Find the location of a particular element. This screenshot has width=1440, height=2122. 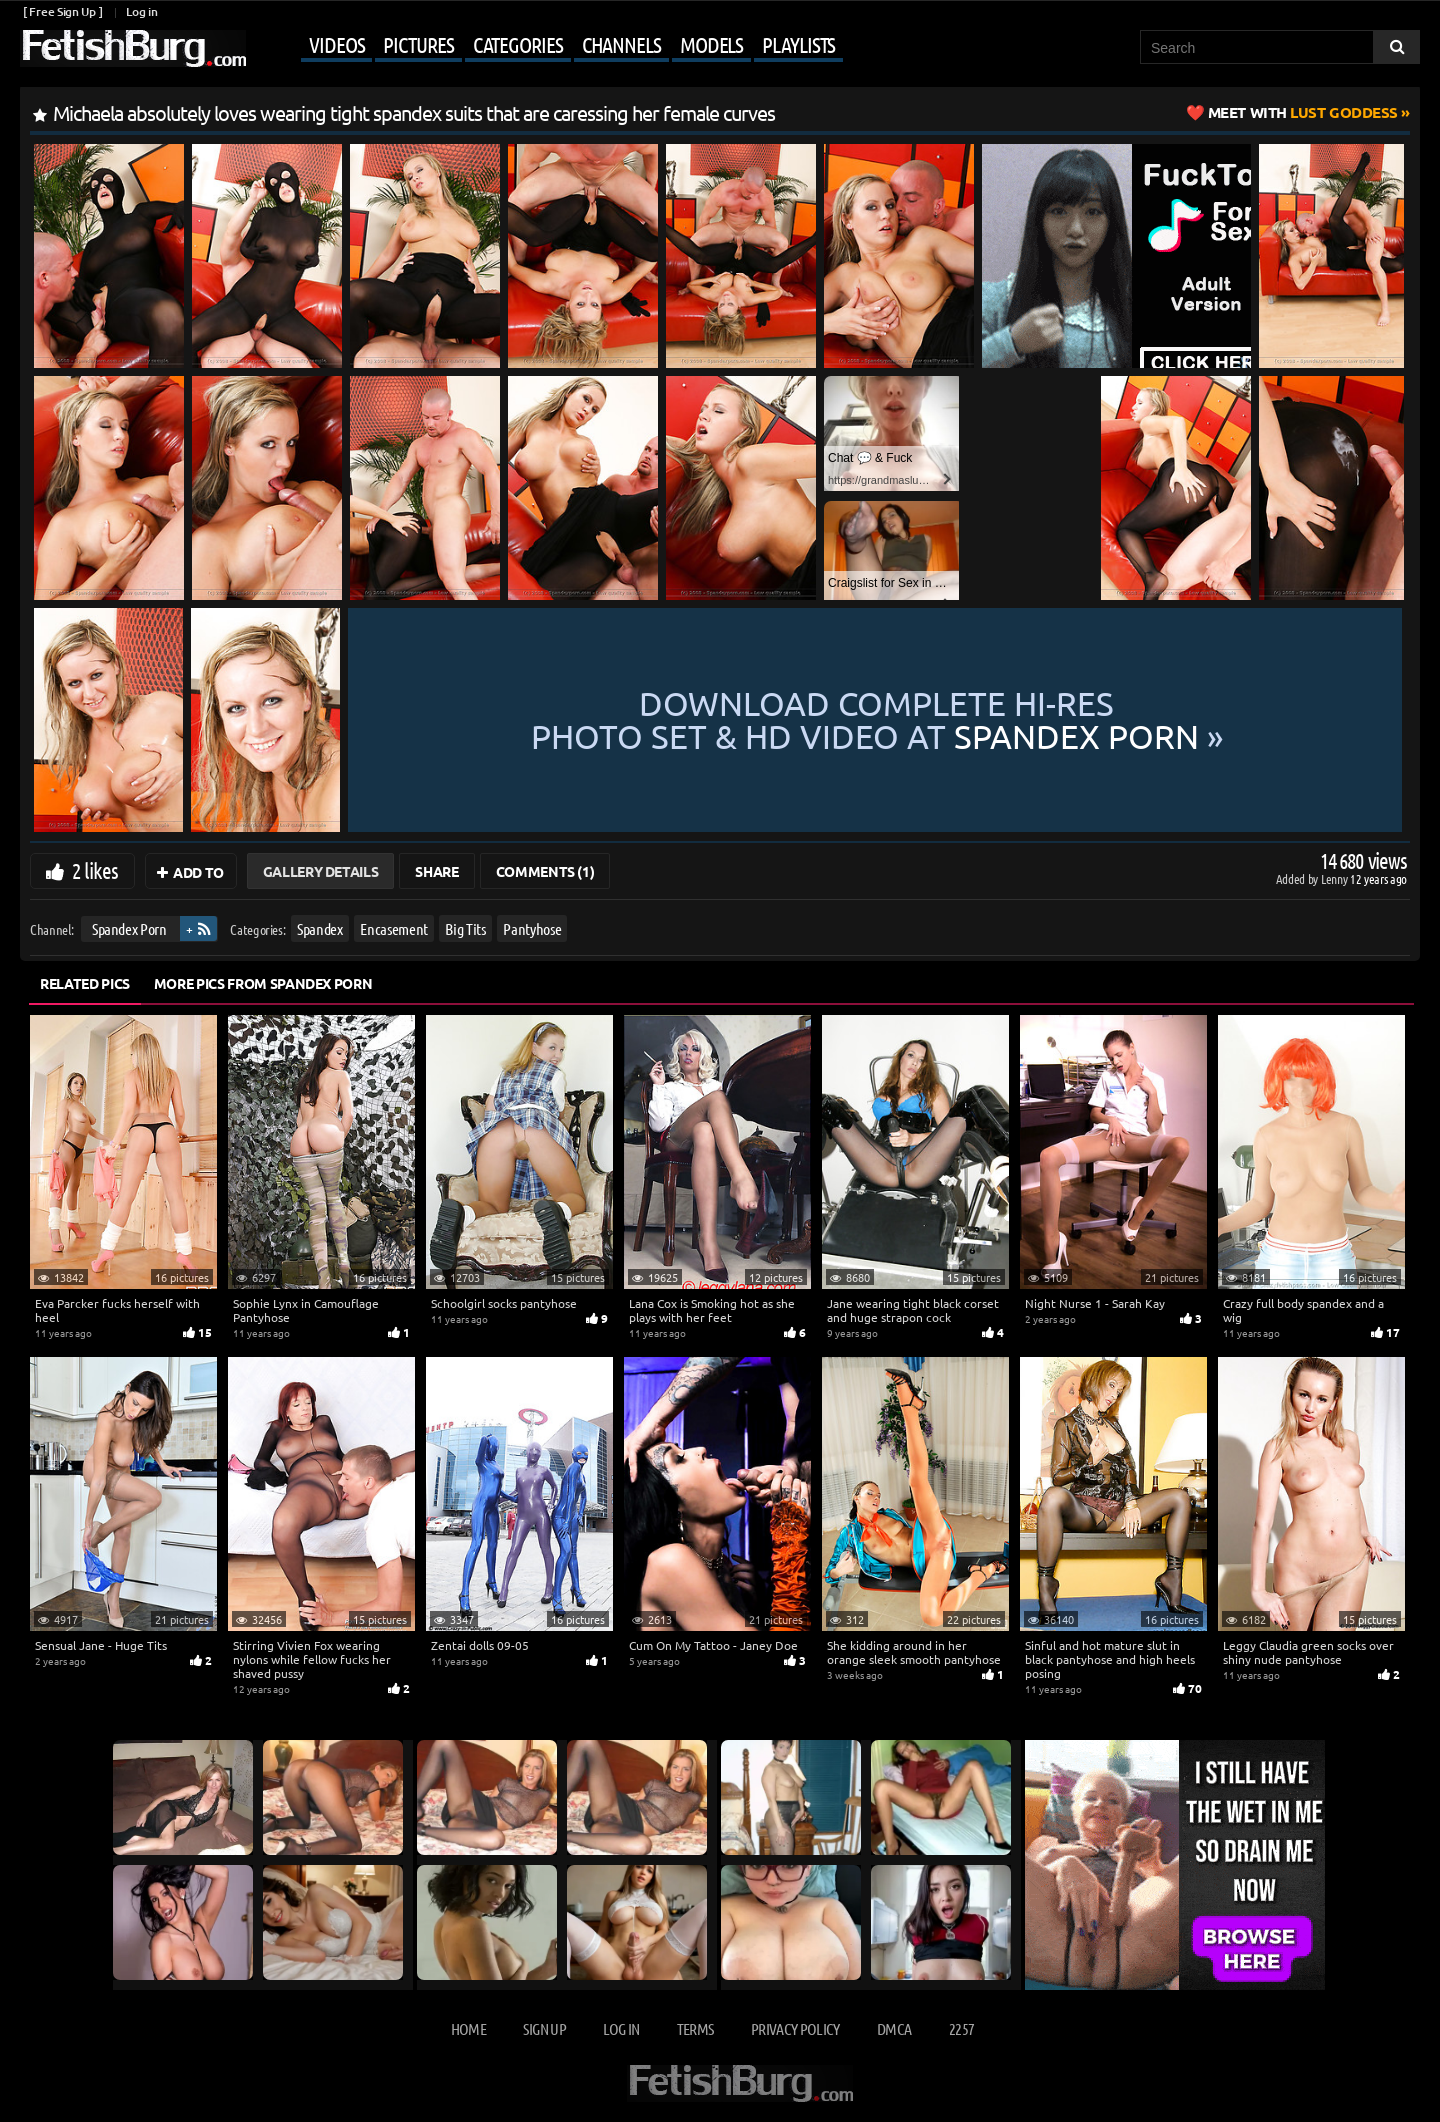

Spandex is located at coordinates (320, 928).